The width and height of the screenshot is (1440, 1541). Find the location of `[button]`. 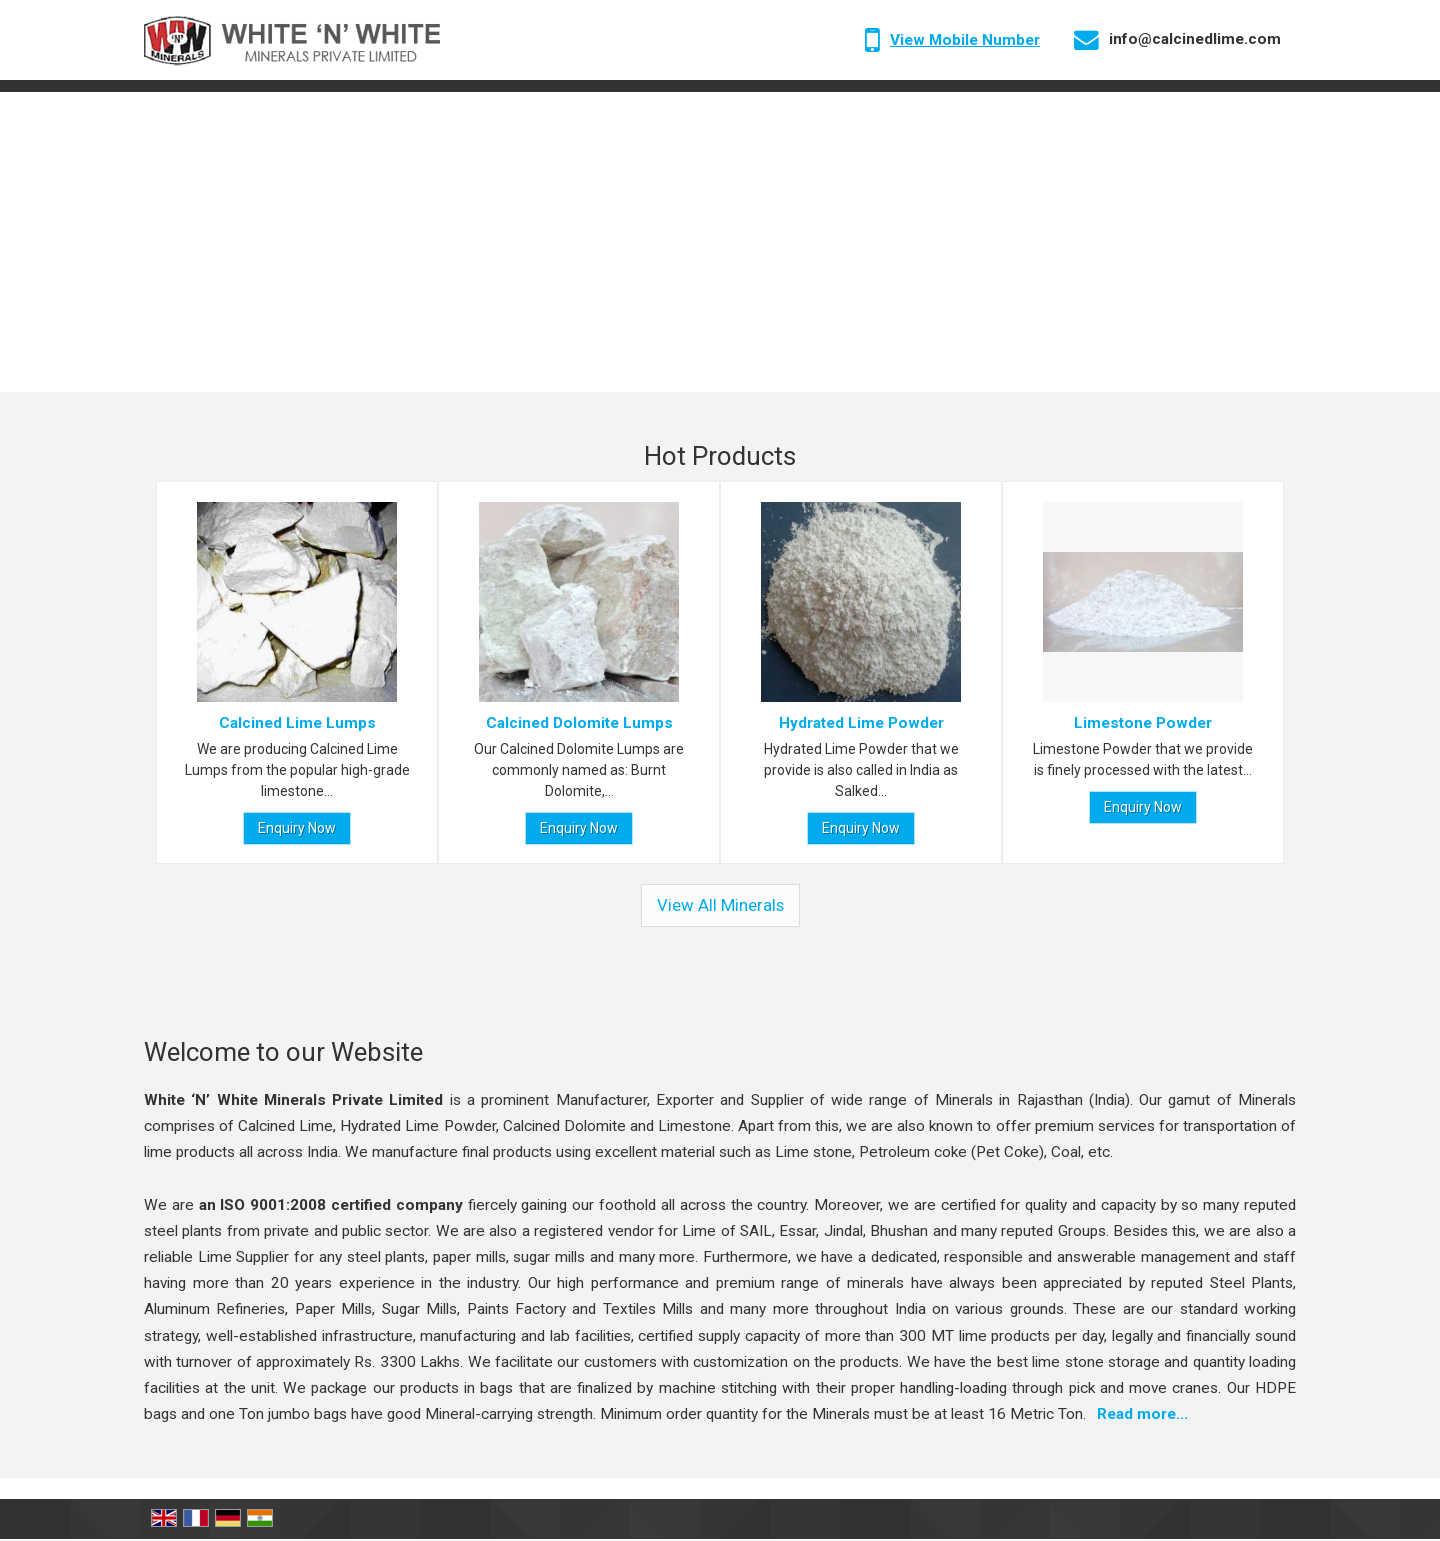

[button] is located at coordinates (965, 40).